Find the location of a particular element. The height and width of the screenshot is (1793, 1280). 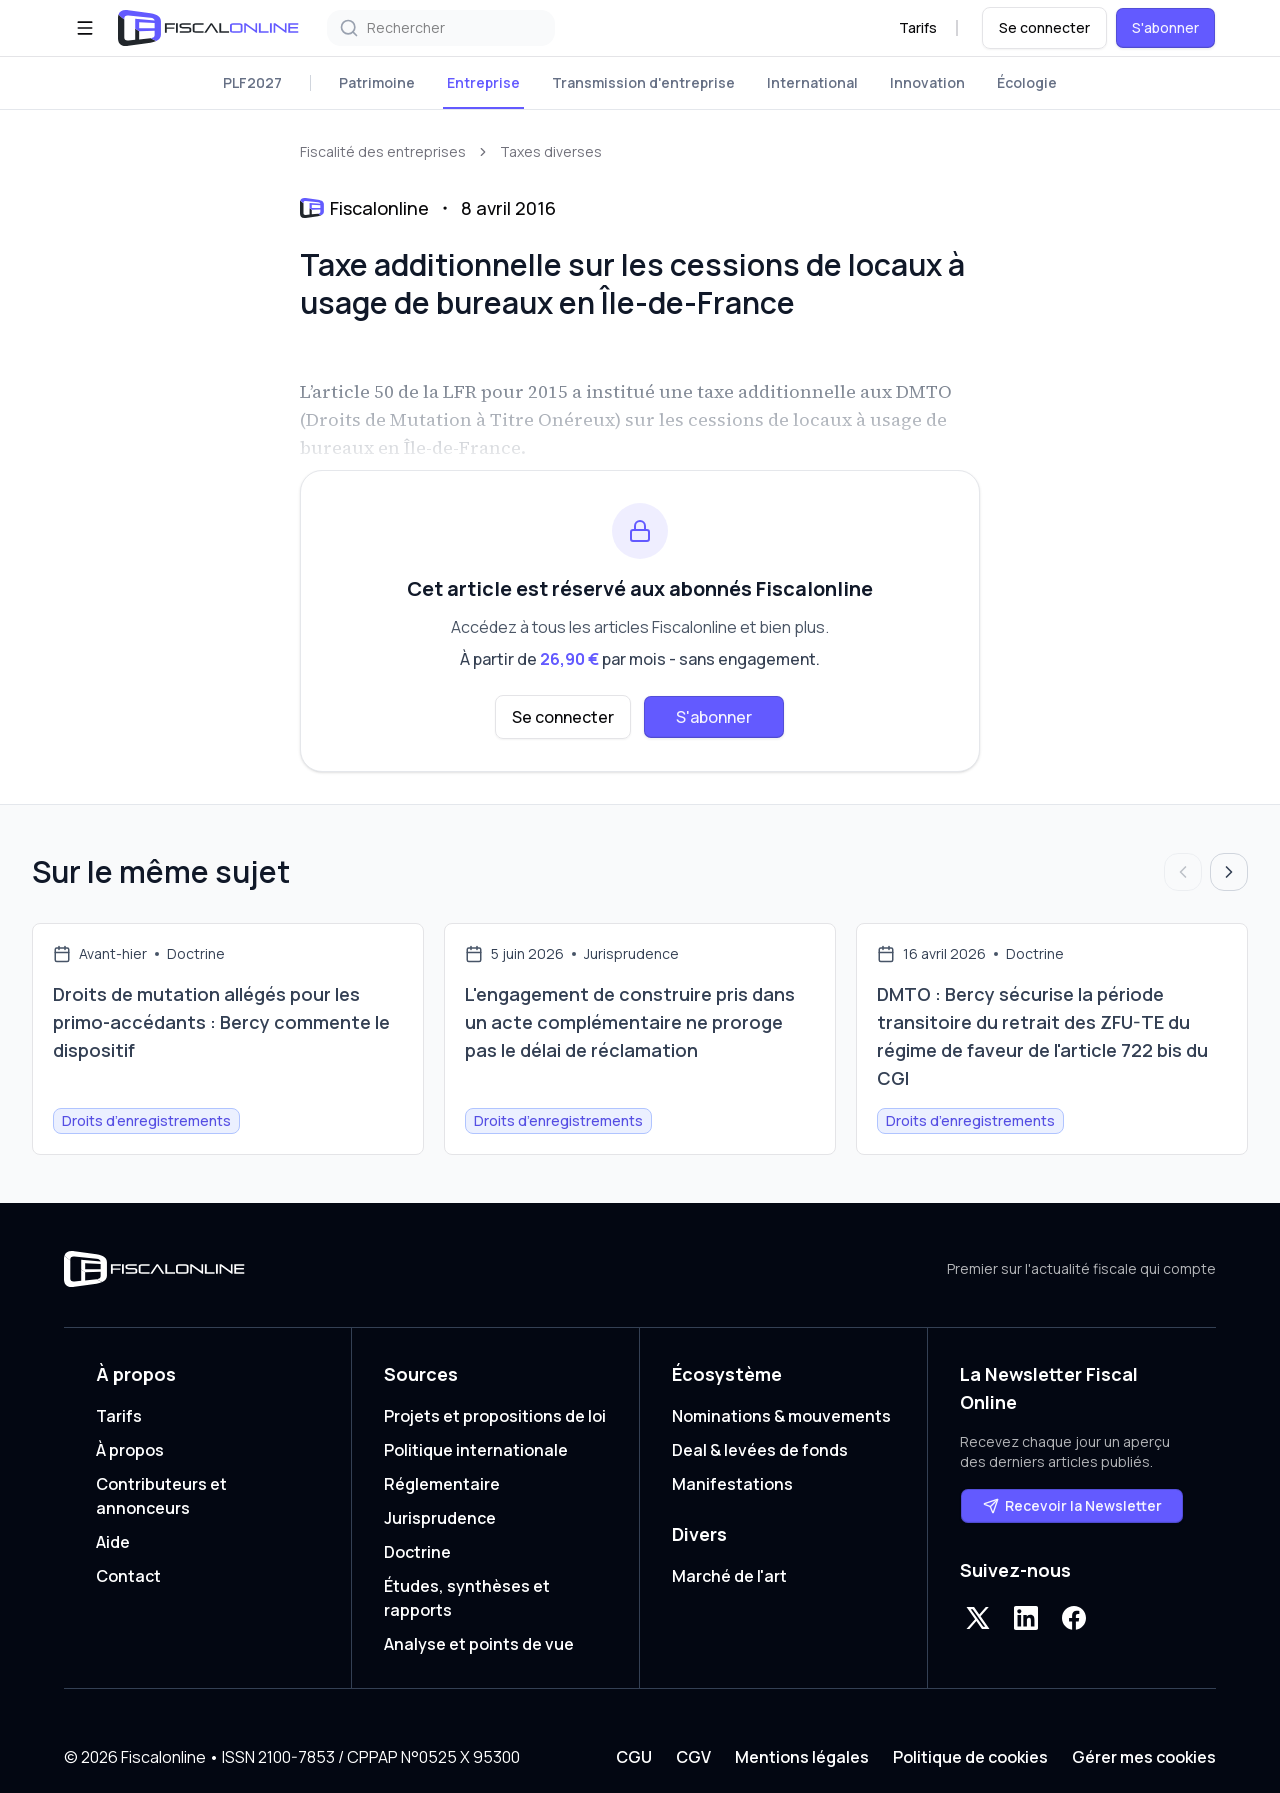

[Articles suivants] is located at coordinates (1229, 872).